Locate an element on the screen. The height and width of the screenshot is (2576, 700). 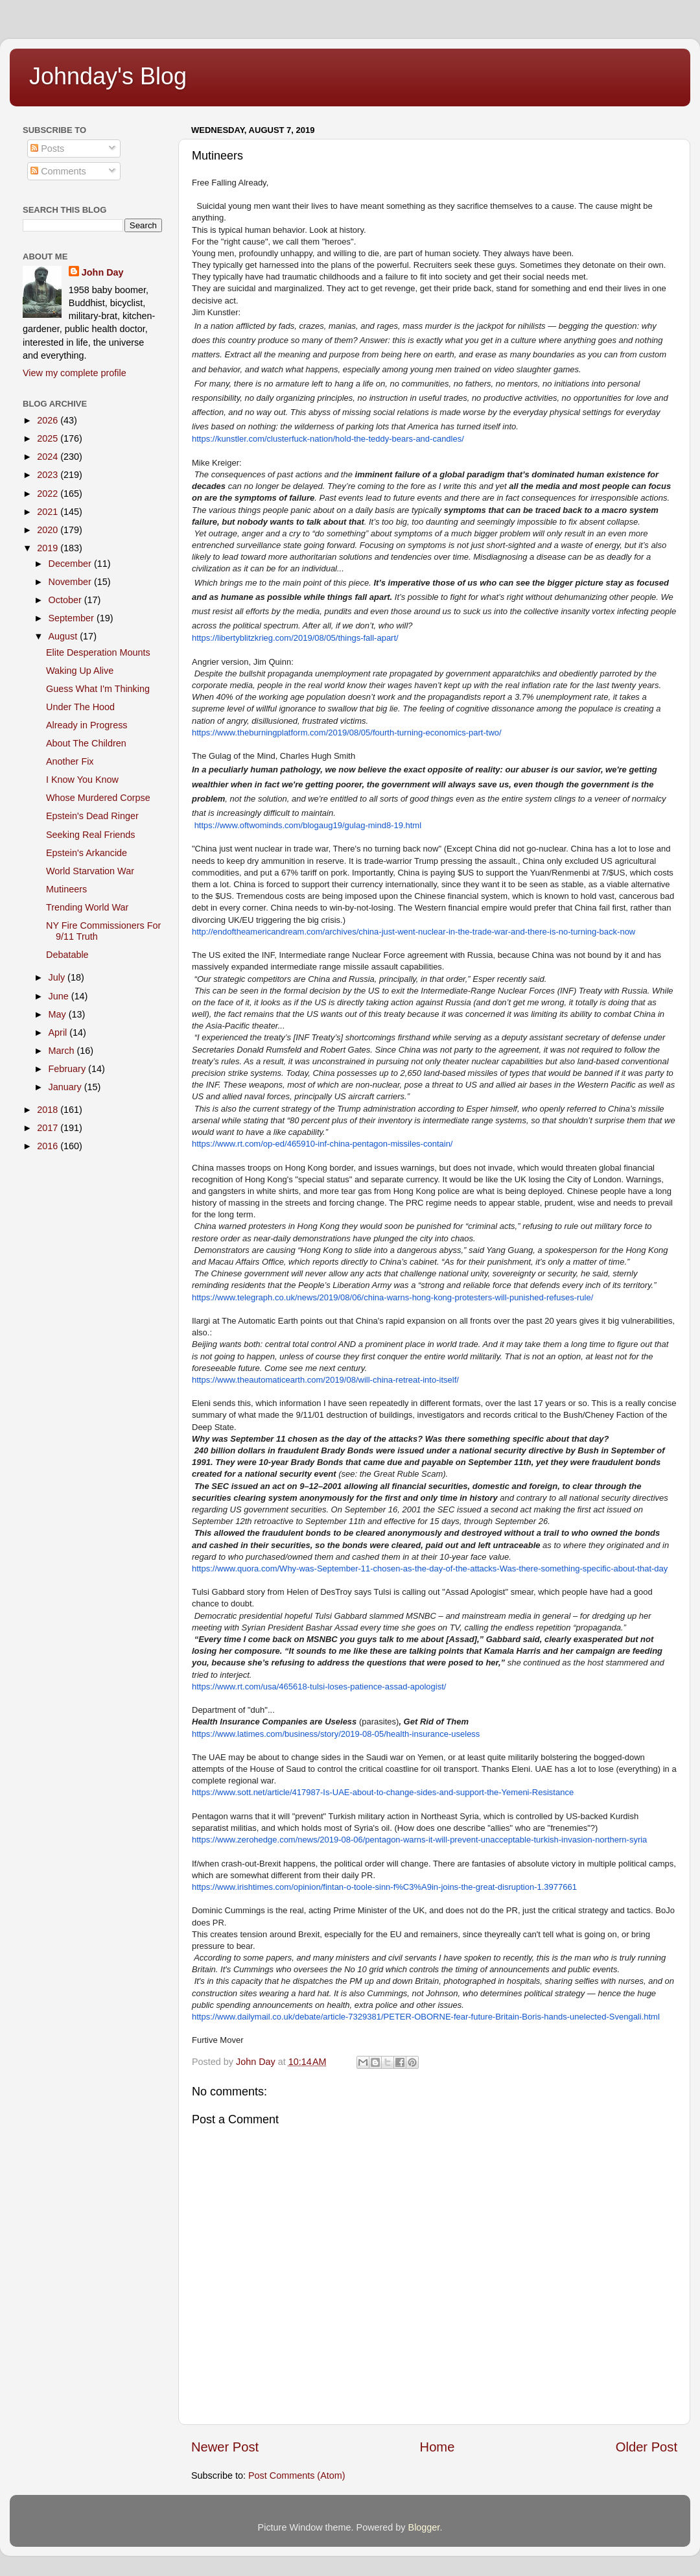
January is located at coordinates (66, 1087).